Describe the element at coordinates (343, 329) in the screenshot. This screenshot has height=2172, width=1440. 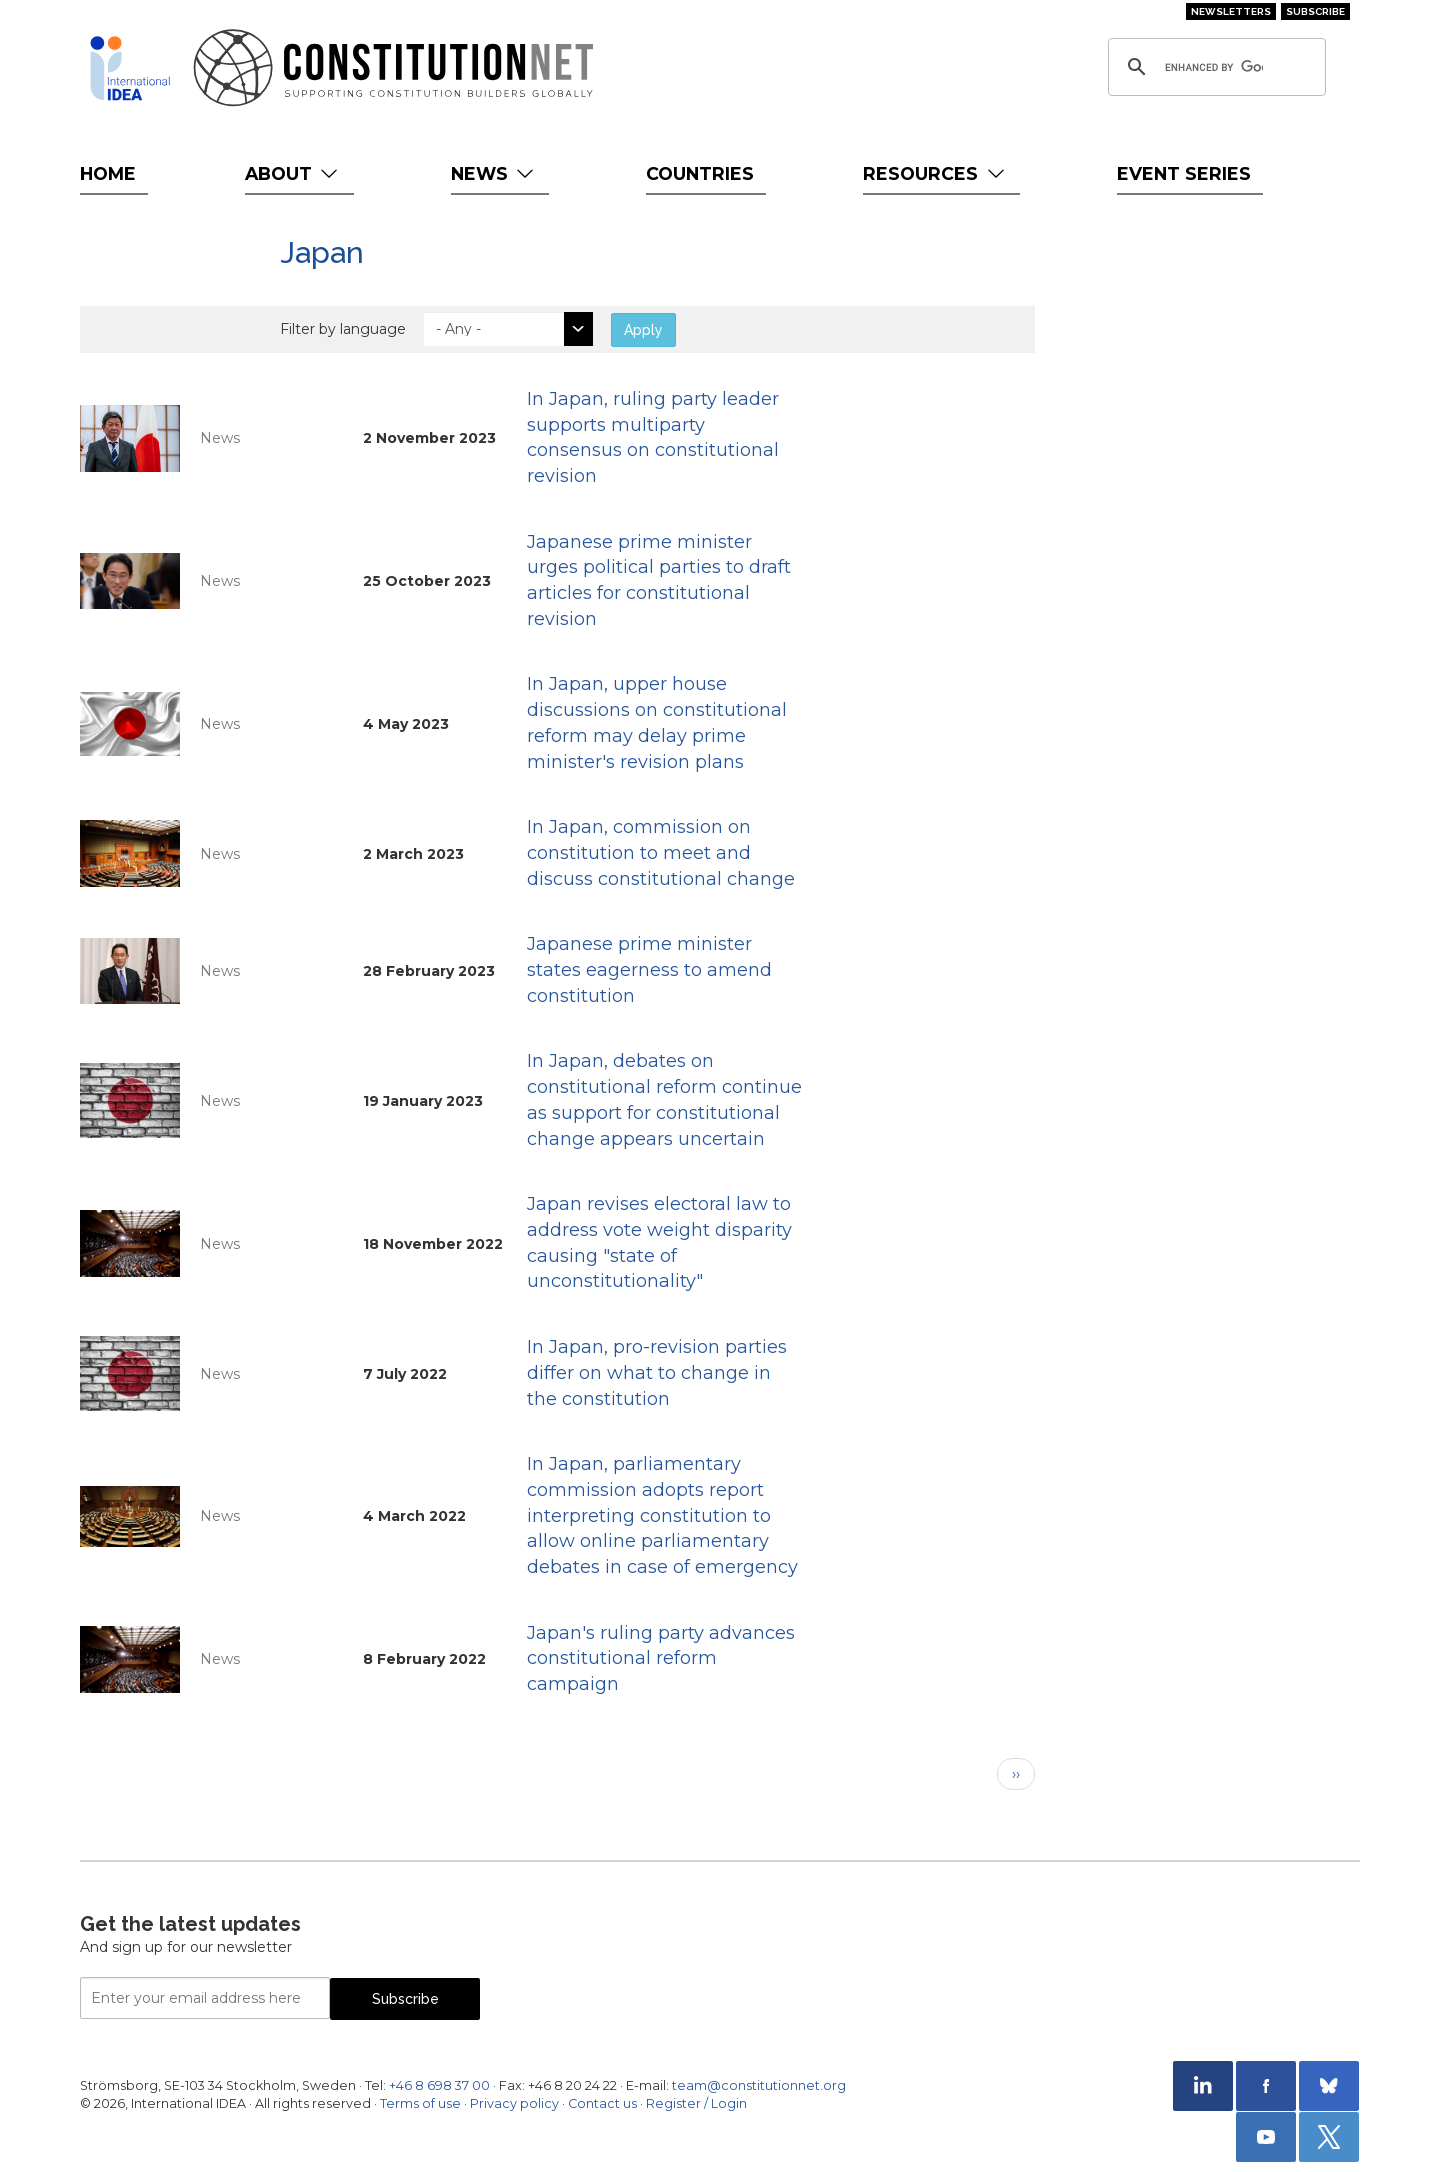
I see `Filter by language` at that location.